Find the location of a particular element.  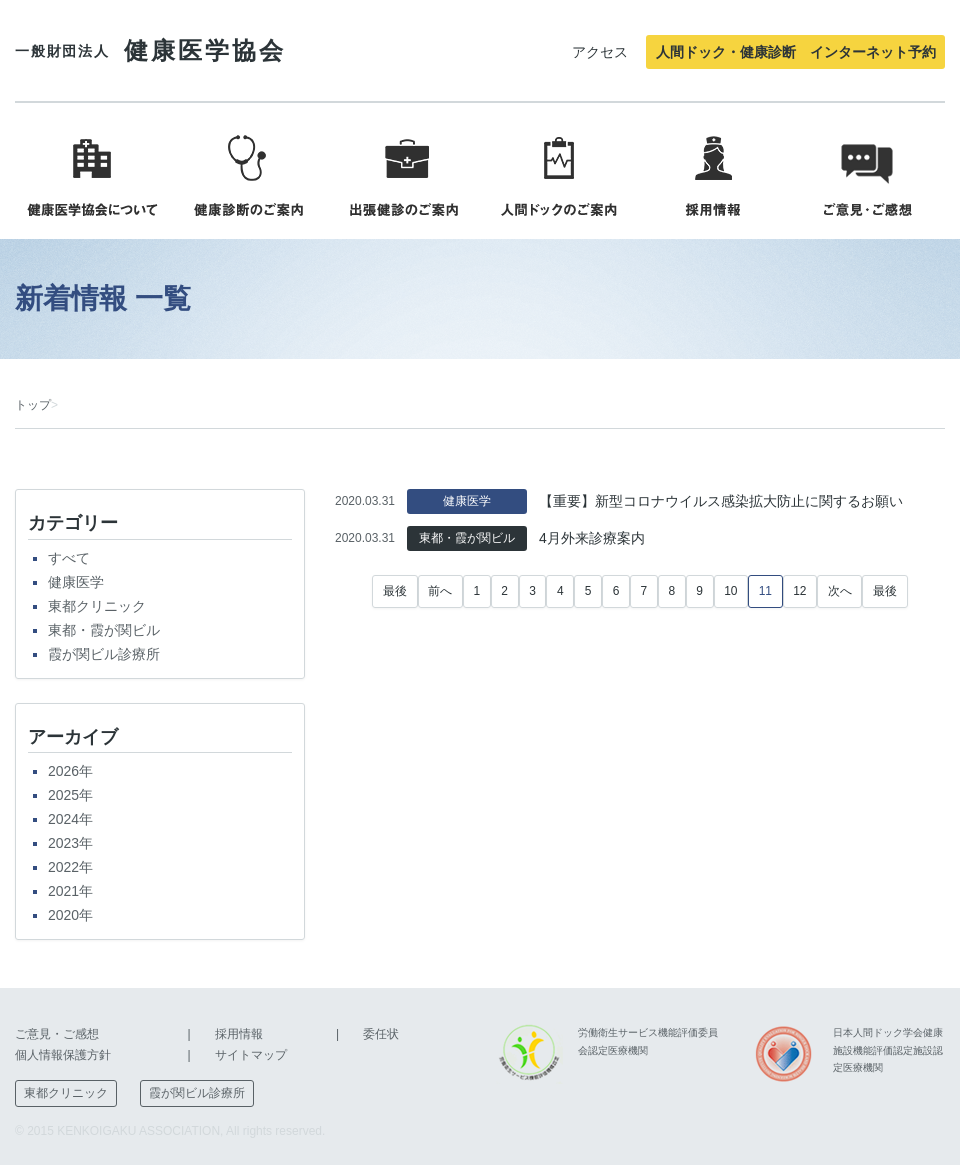

2020年 is located at coordinates (70, 915).